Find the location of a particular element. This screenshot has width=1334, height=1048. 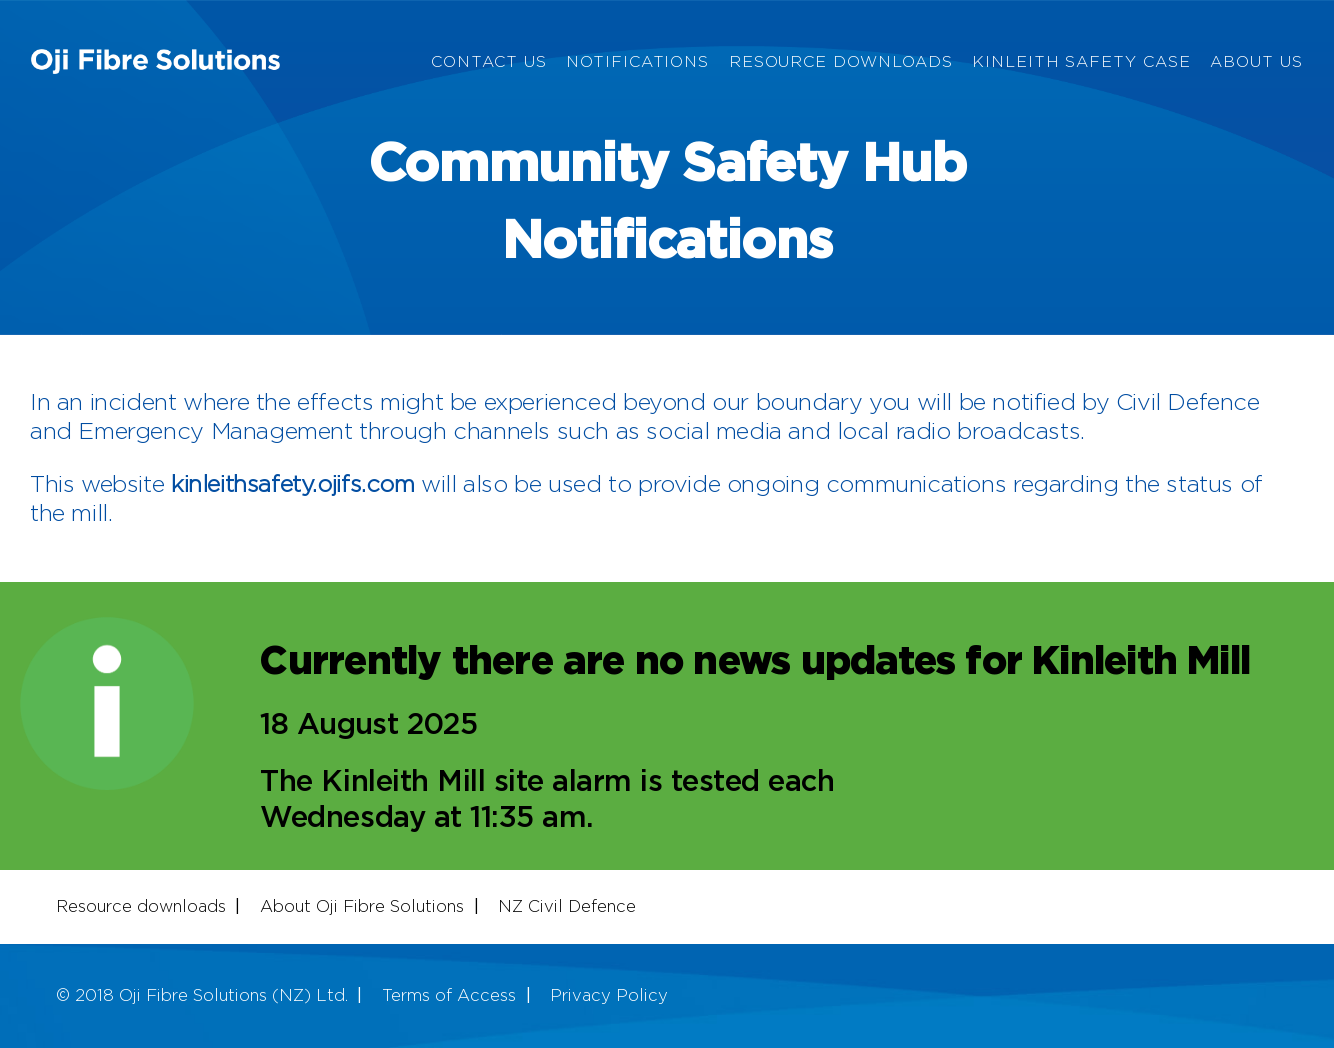

Resource Downloads is located at coordinates (841, 62).